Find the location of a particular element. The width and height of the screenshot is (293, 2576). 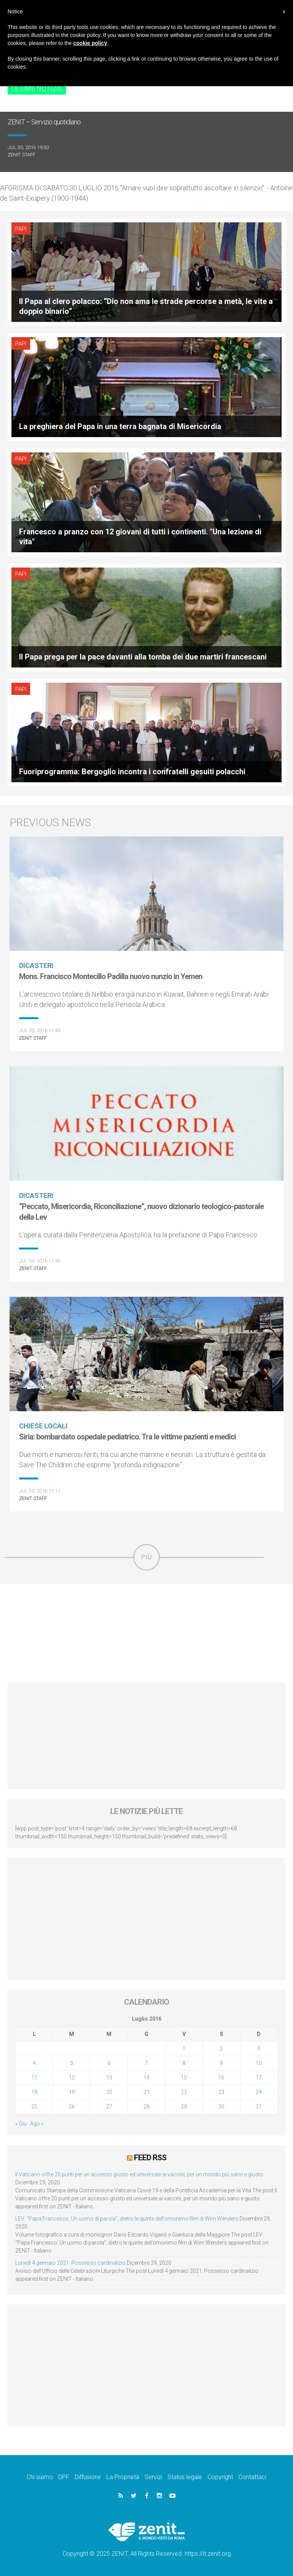

1 [Articoli pubblicati in 1 July 2016] is located at coordinates (183, 2048).